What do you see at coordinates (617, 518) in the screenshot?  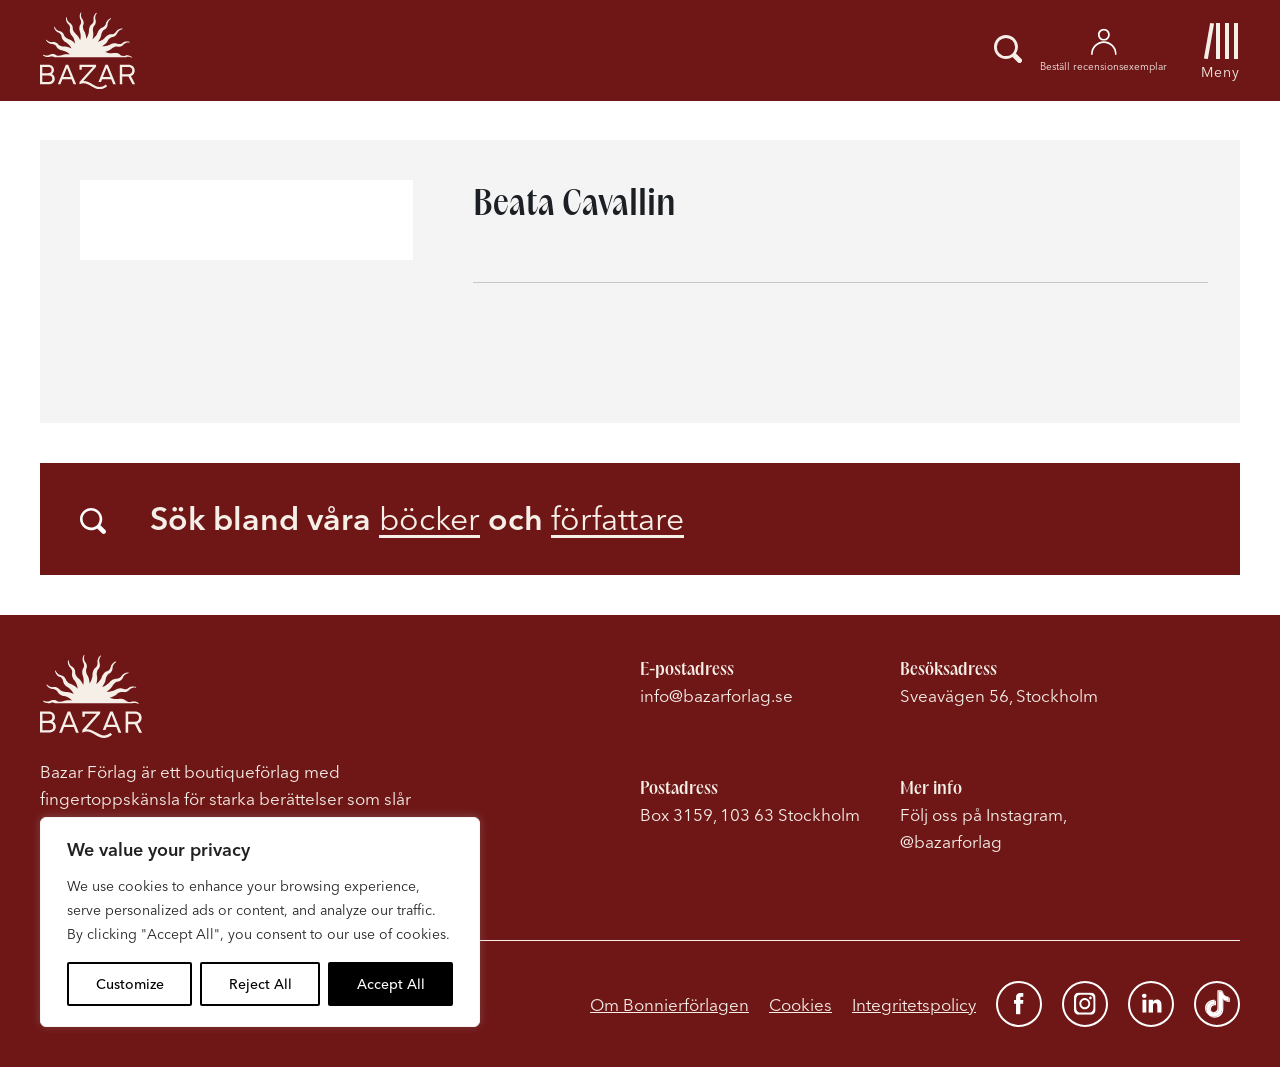 I see `författare` at bounding box center [617, 518].